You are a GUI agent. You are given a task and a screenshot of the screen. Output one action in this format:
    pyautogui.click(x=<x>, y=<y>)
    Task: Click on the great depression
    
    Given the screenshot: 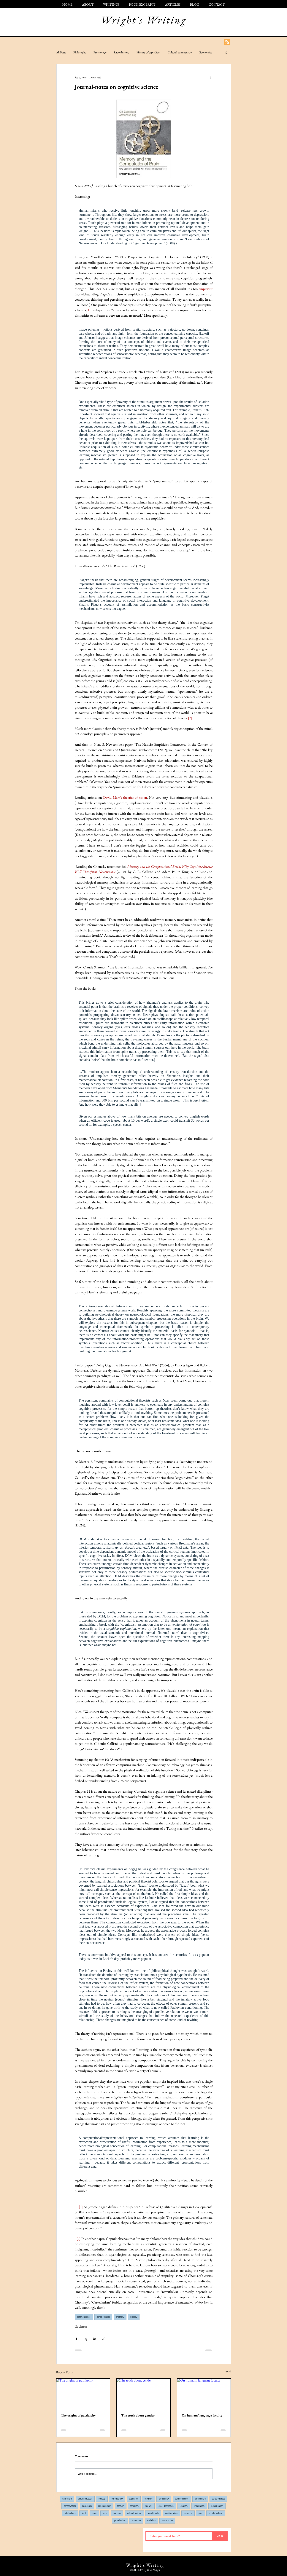 What is the action you would take?
    pyautogui.click(x=166, y=2506)
    